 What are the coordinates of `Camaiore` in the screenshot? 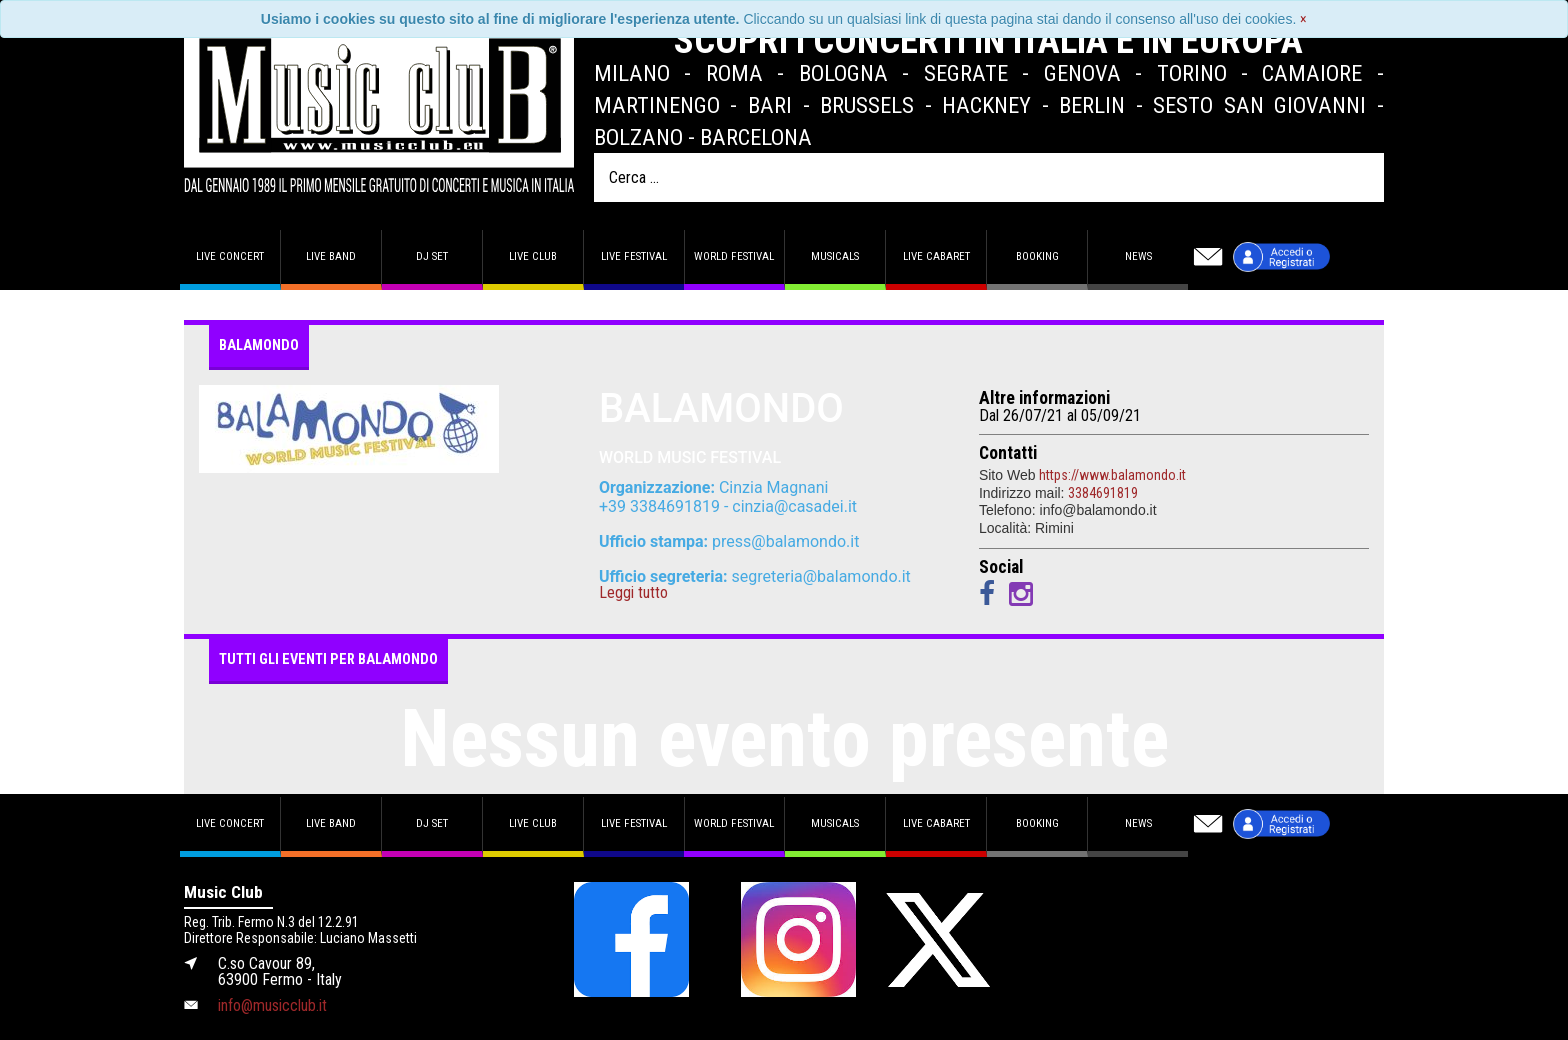 It's located at (1312, 73).